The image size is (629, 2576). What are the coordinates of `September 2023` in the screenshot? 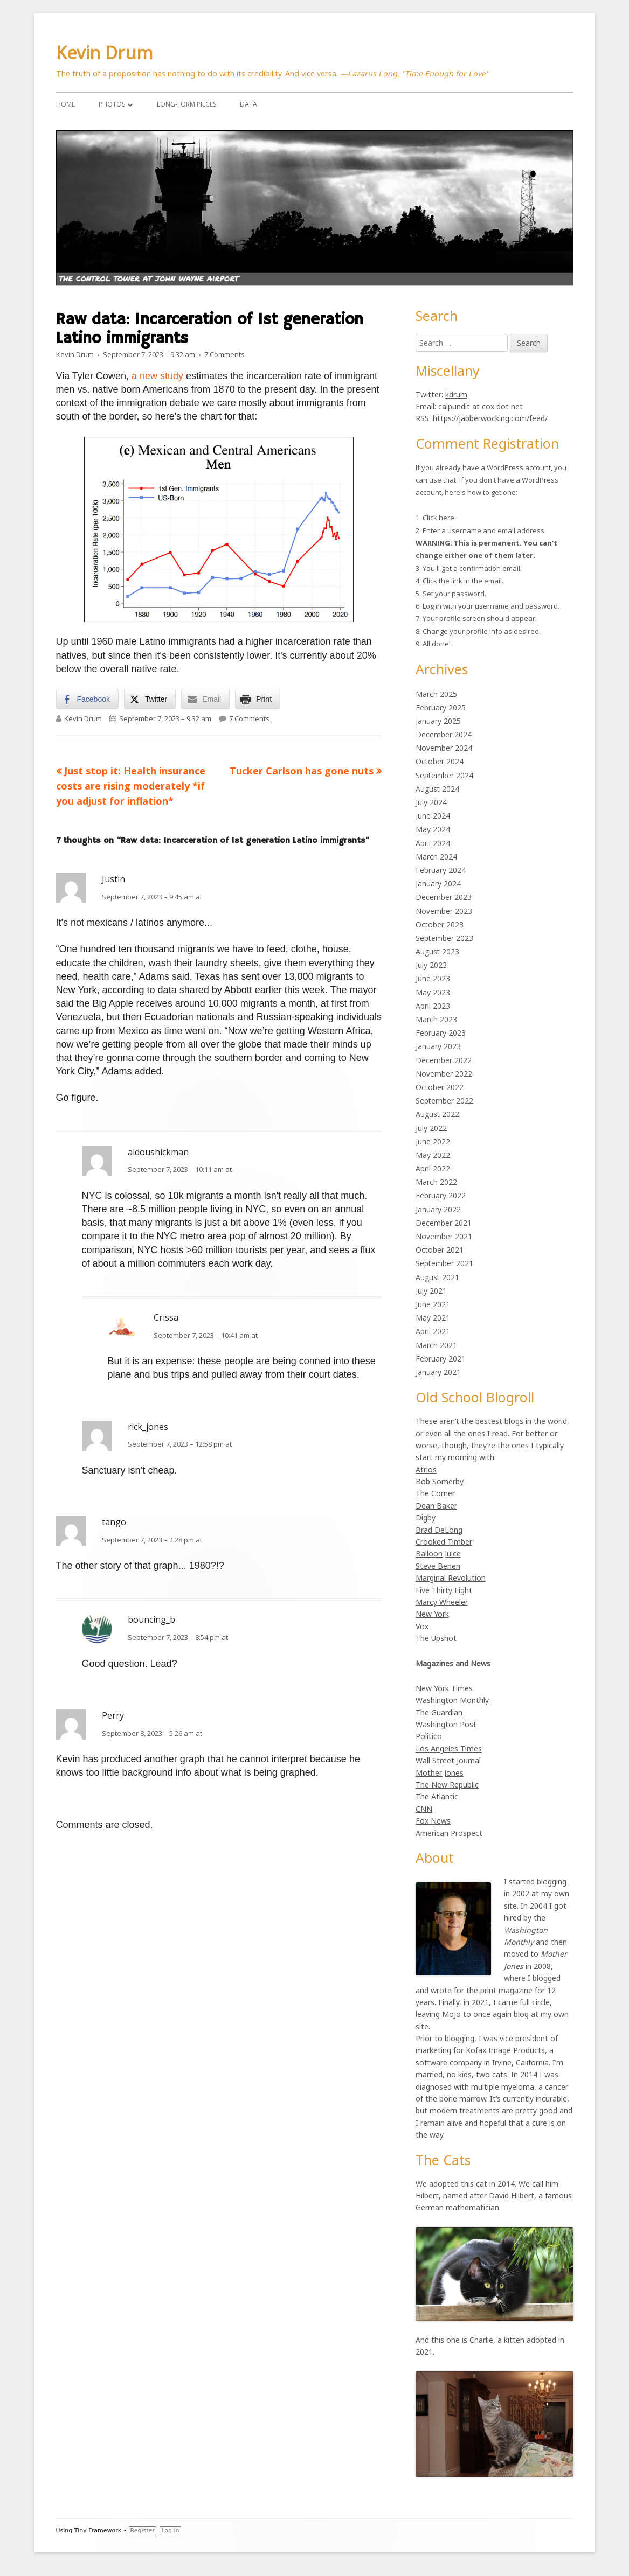 It's located at (444, 938).